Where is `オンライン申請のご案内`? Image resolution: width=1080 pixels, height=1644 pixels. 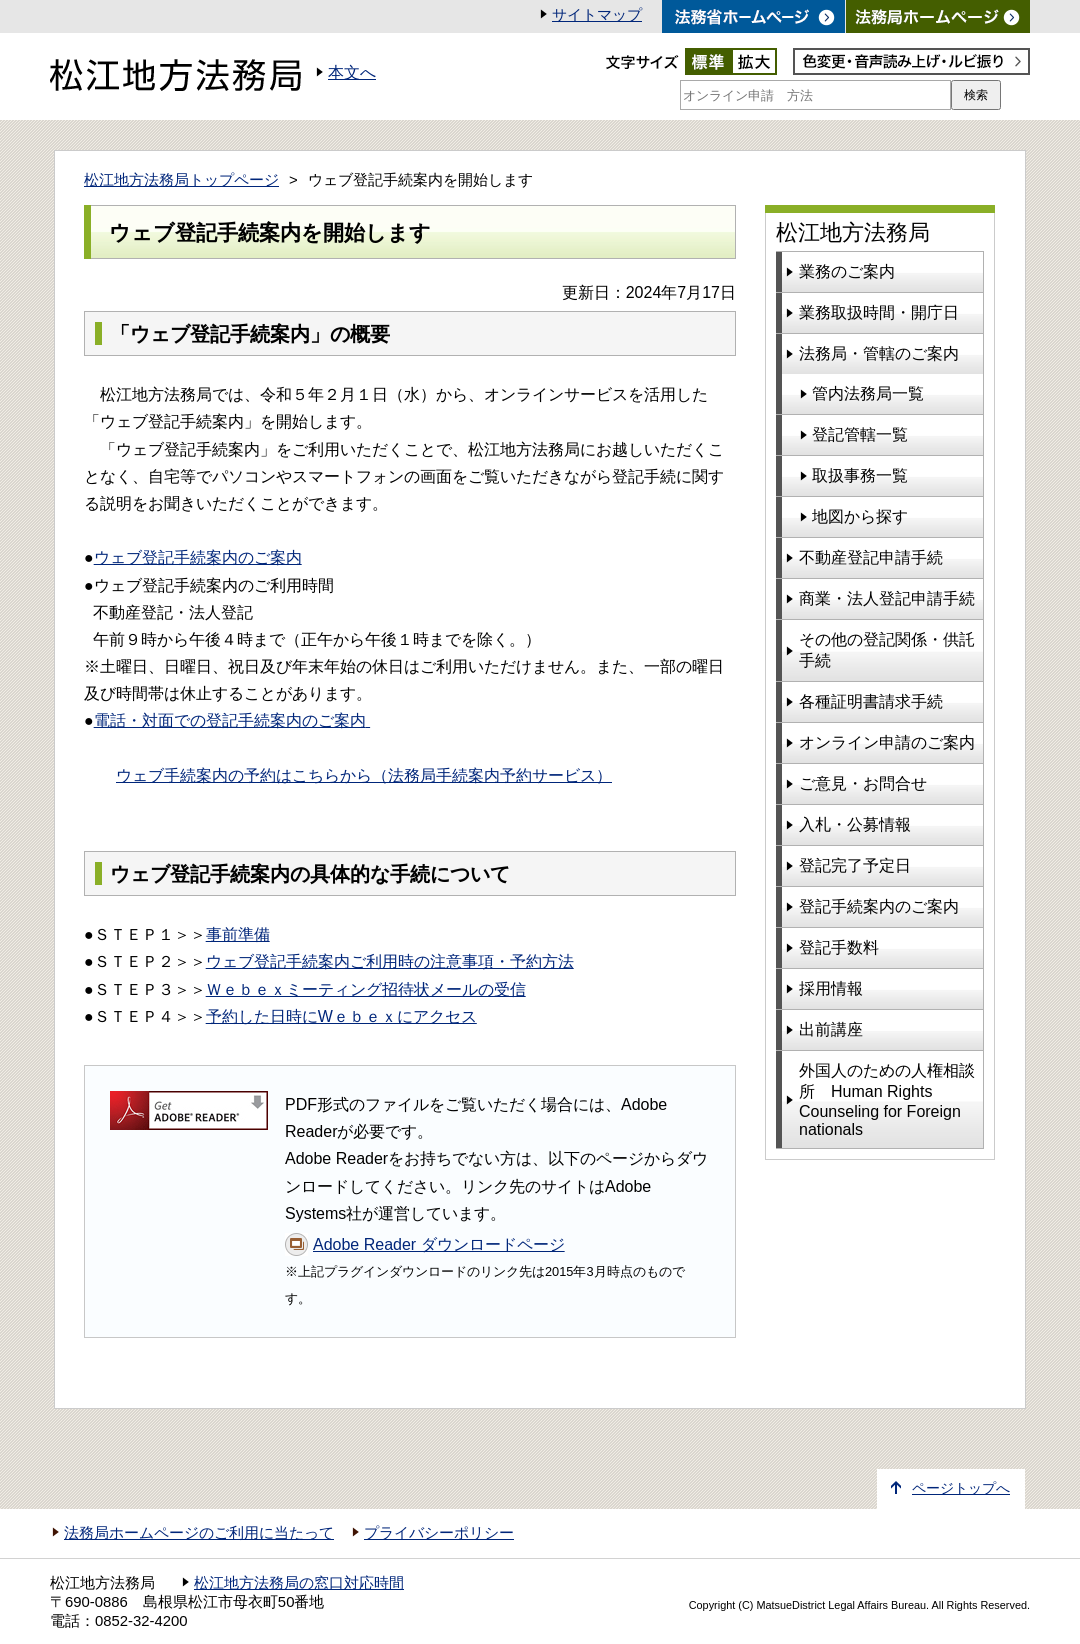
オンライン申請のご案内 is located at coordinates (887, 742).